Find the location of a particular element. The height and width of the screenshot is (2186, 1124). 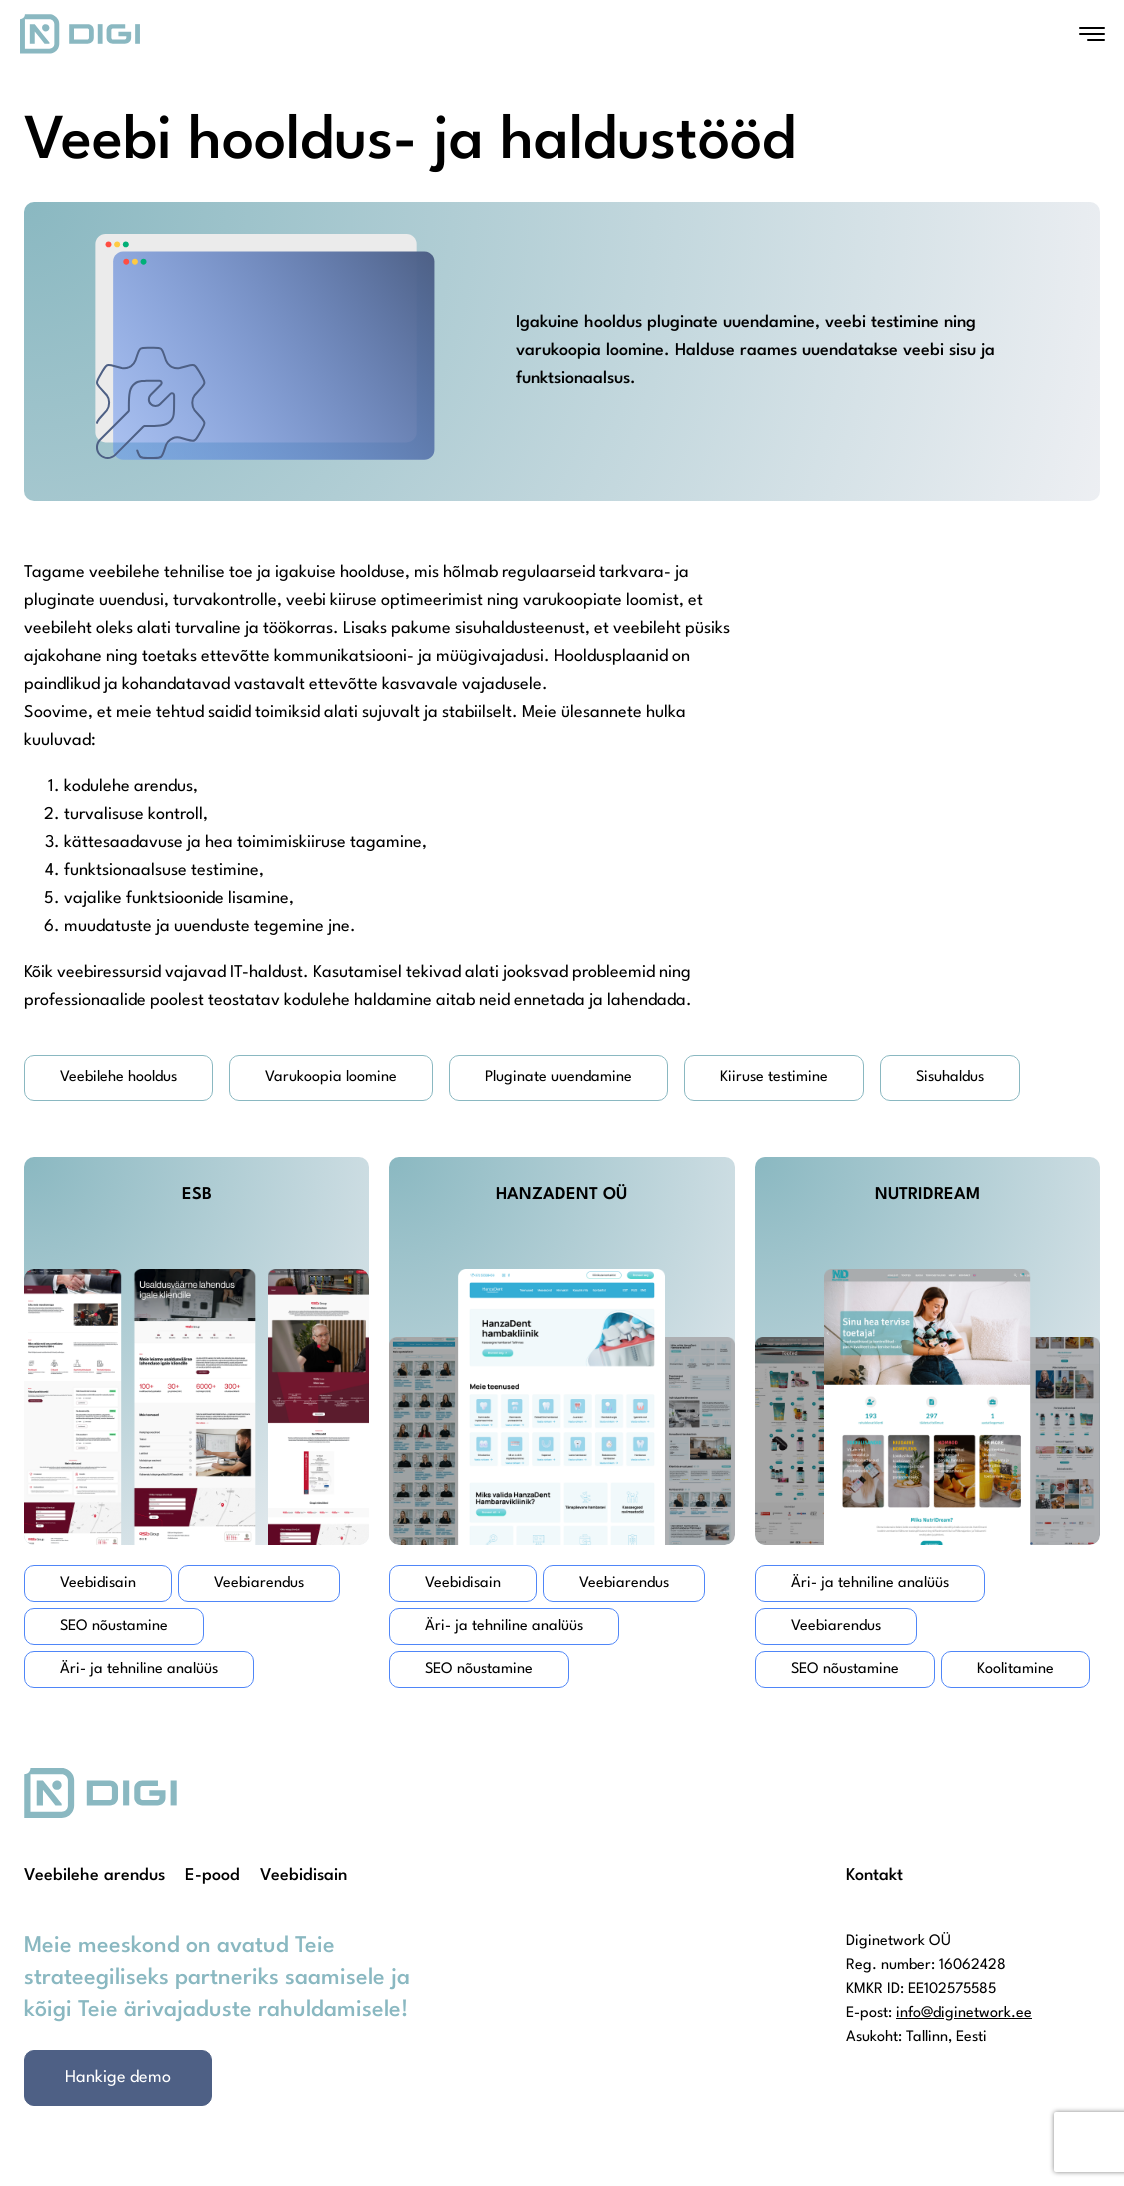

Hankige demo is located at coordinates (118, 2077).